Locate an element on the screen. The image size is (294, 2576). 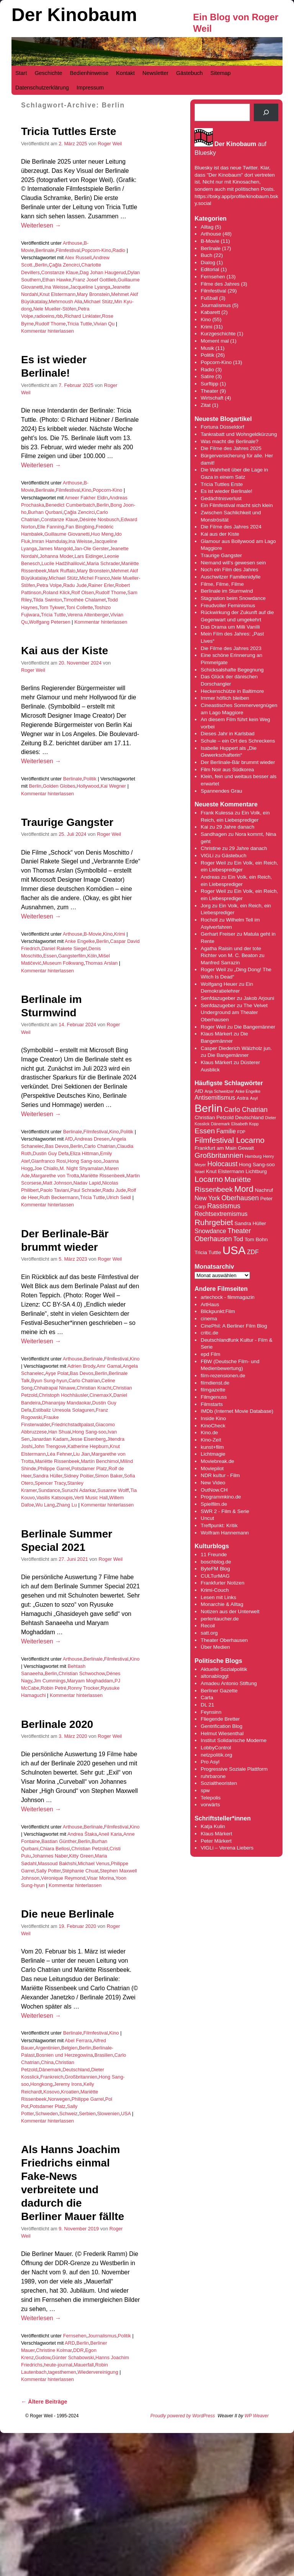
Filmfestival Locarno [Filmfestival Locarno (8 Einträge)] is located at coordinates (229, 1140).